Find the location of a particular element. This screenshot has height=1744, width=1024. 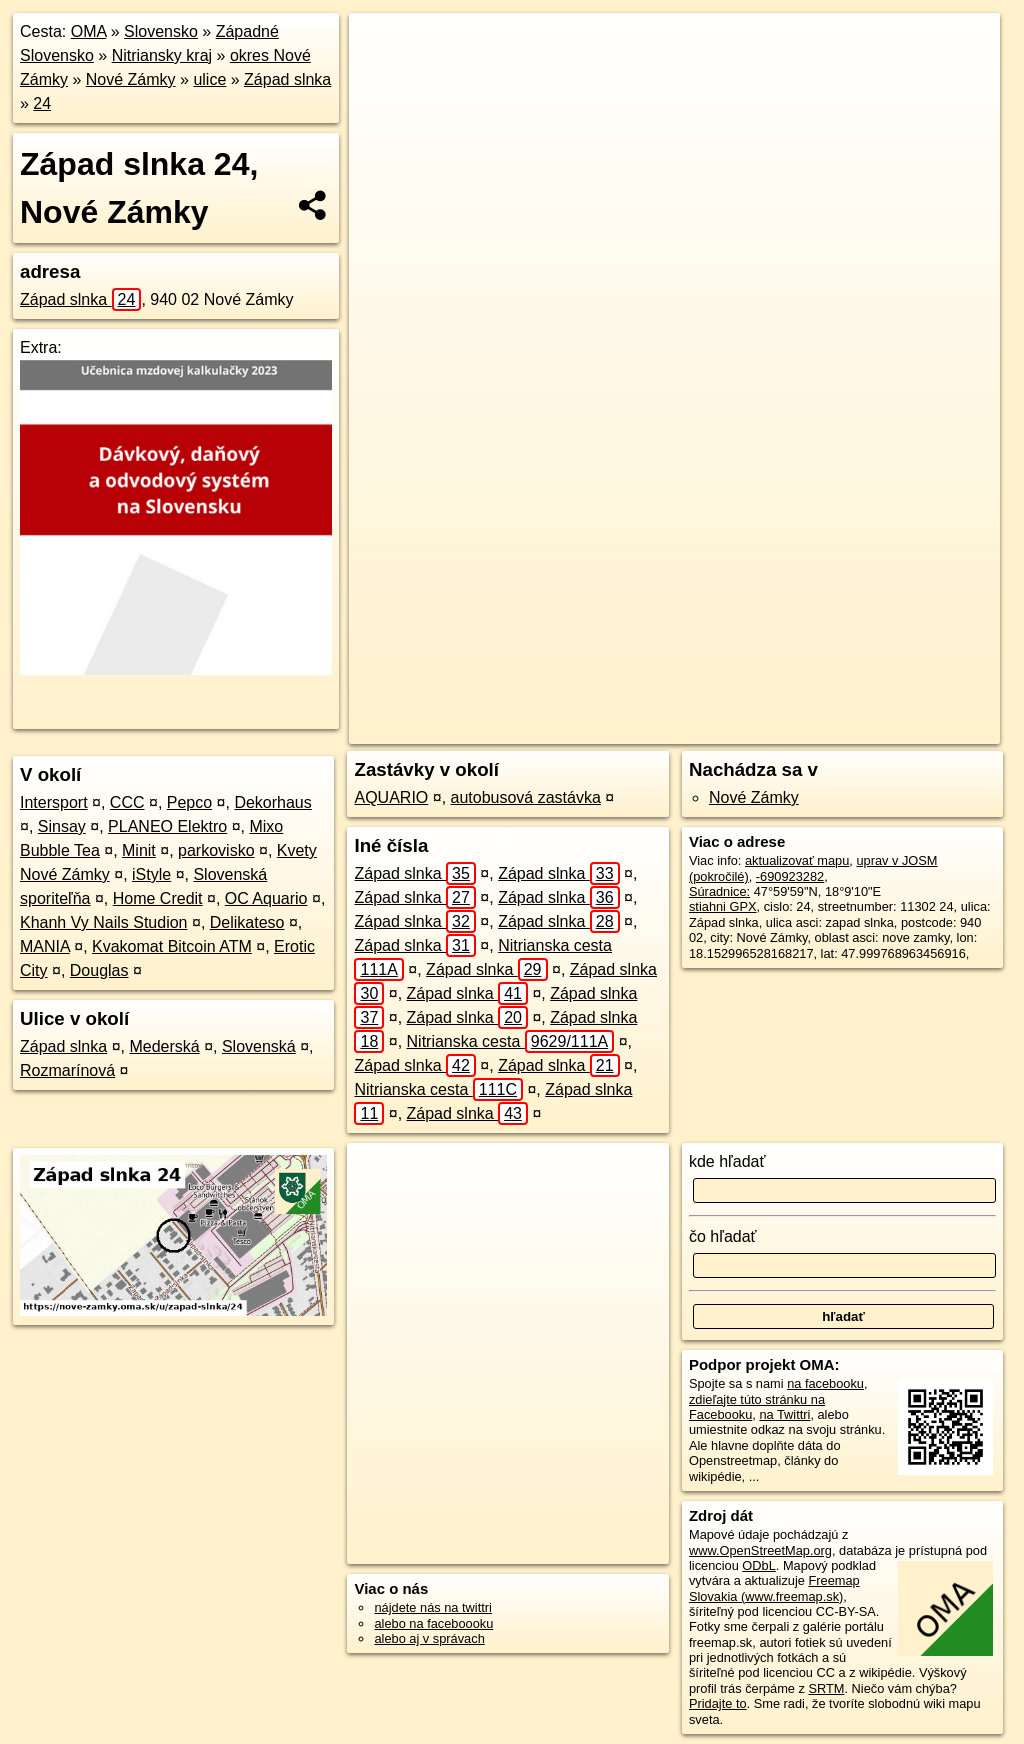

Západ slnka is located at coordinates (287, 79).